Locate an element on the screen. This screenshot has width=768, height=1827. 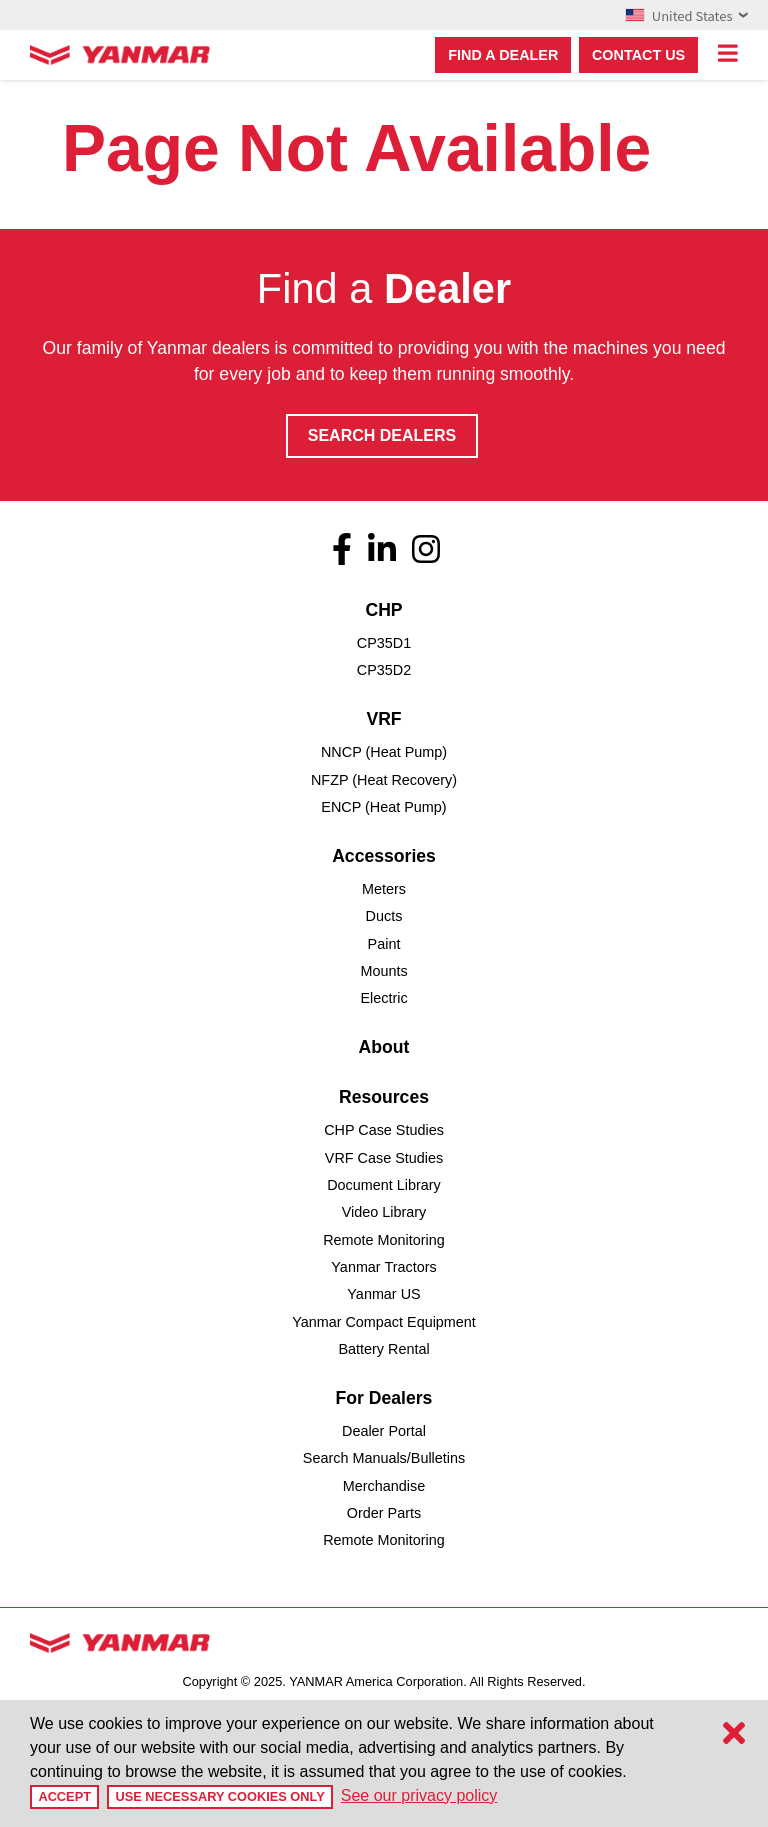
Electric is located at coordinates (383, 998).